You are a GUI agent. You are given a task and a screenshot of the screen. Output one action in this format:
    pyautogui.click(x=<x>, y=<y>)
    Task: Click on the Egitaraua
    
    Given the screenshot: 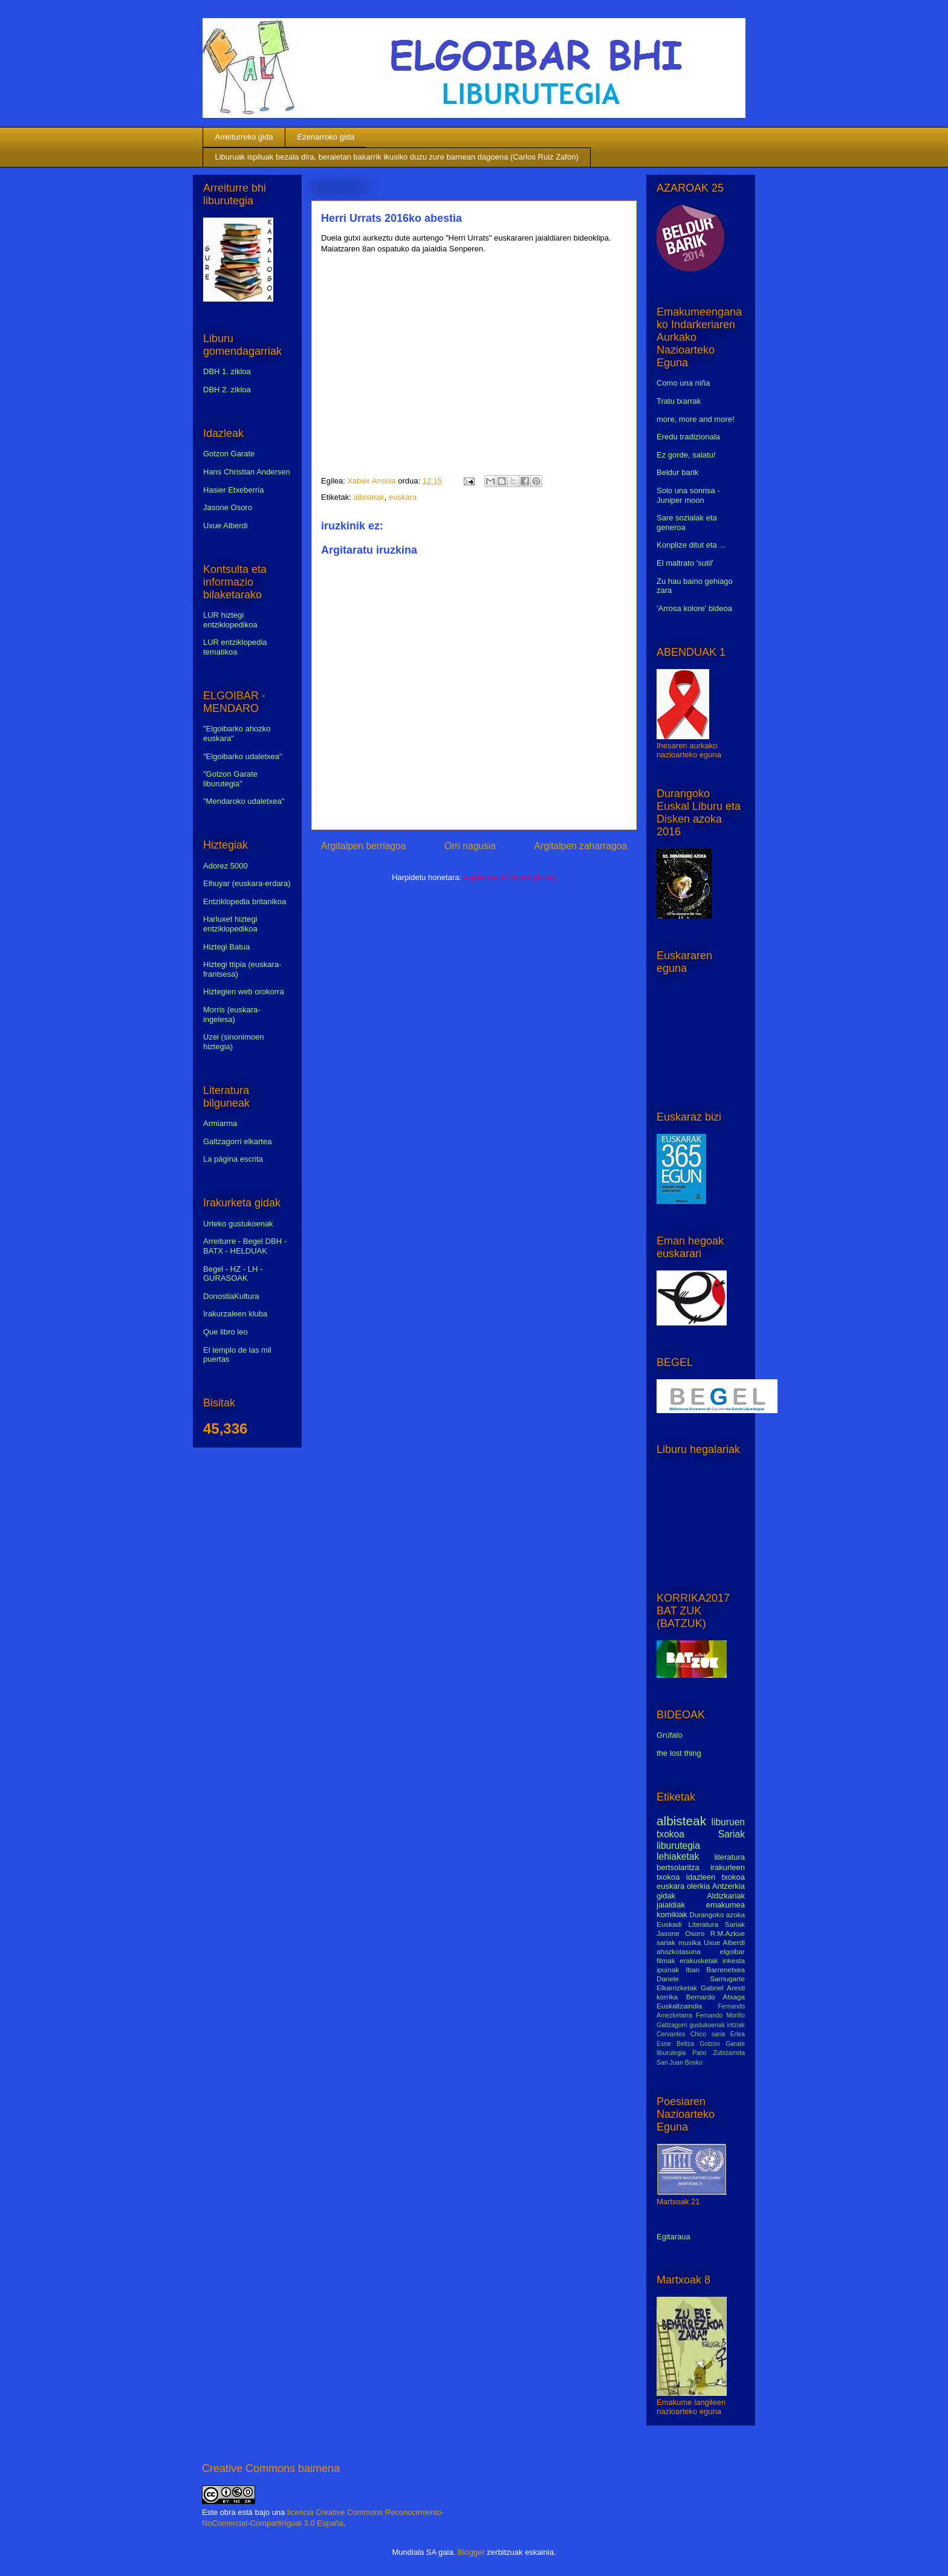 What is the action you would take?
    pyautogui.click(x=673, y=2236)
    